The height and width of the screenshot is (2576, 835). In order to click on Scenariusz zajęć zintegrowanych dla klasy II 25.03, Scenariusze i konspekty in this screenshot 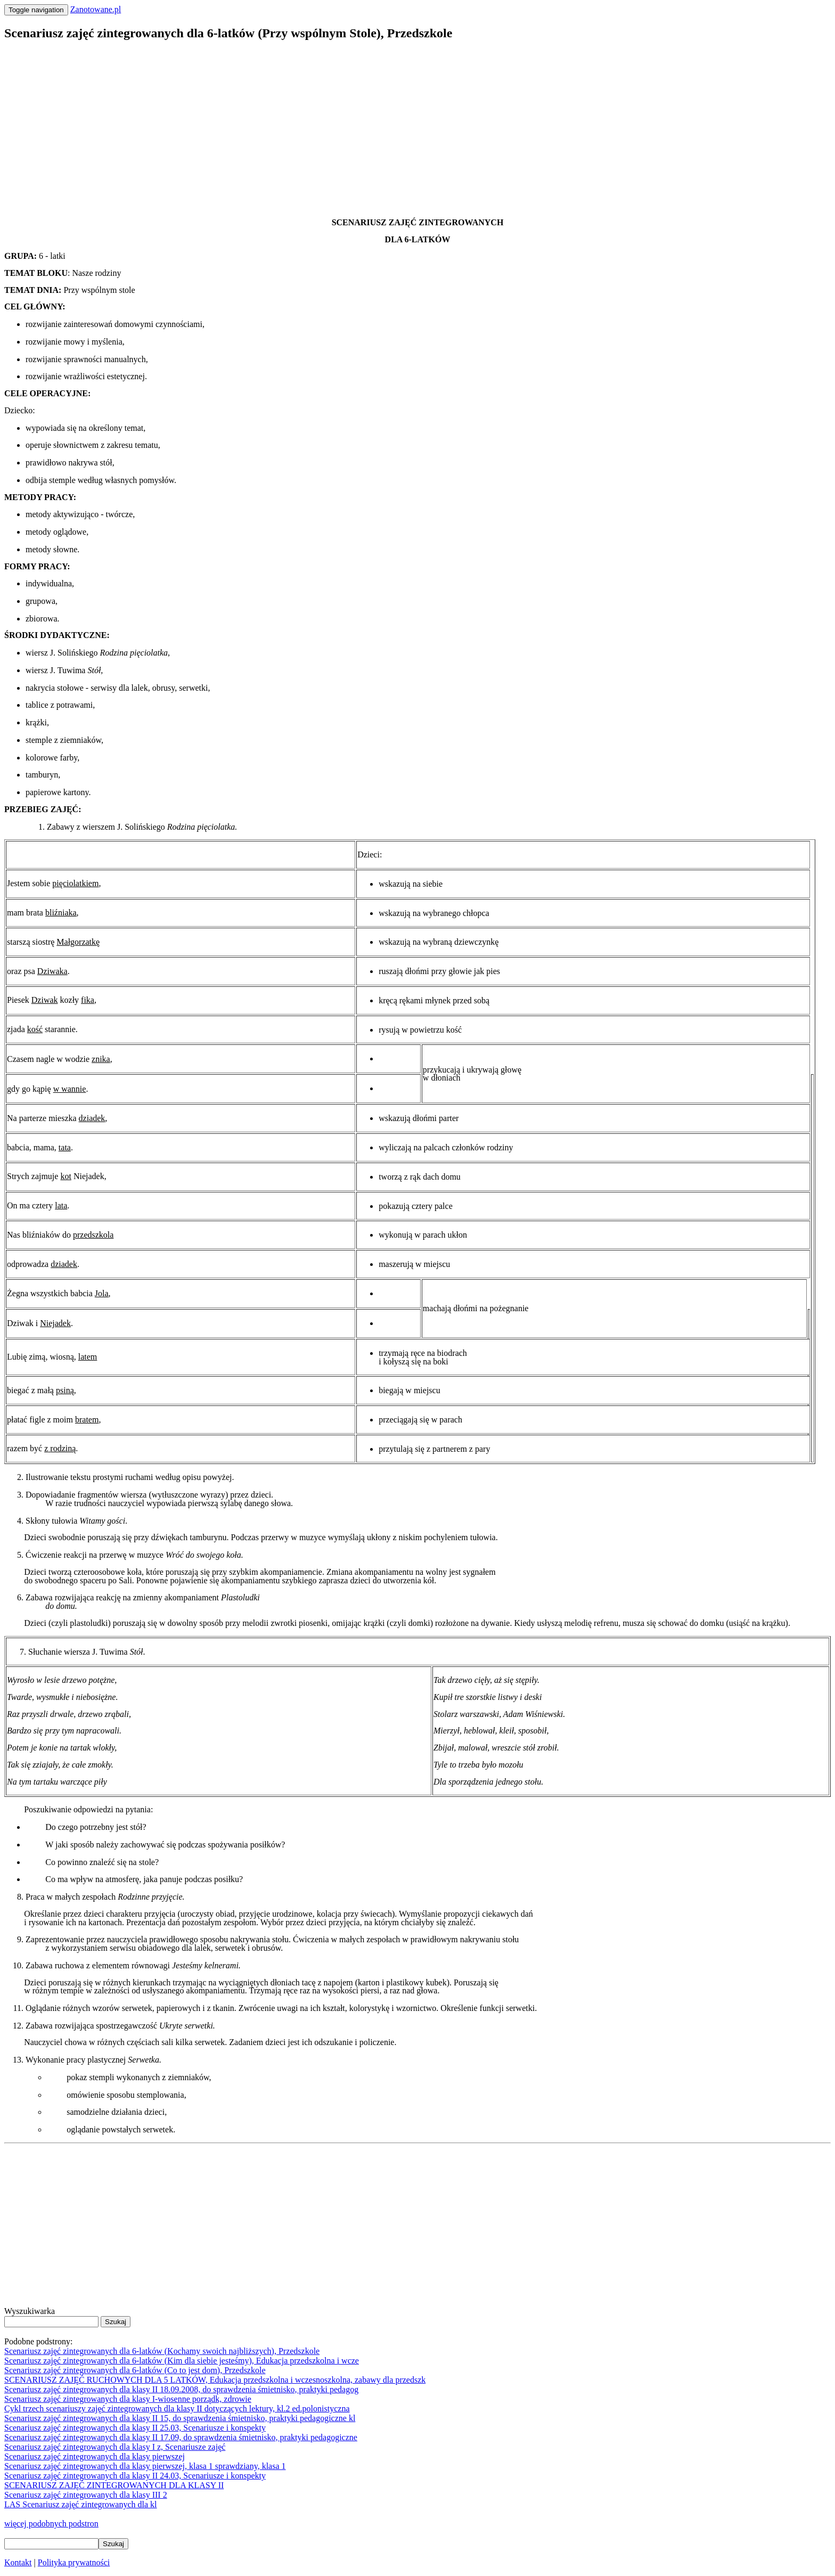, I will do `click(135, 2427)`.